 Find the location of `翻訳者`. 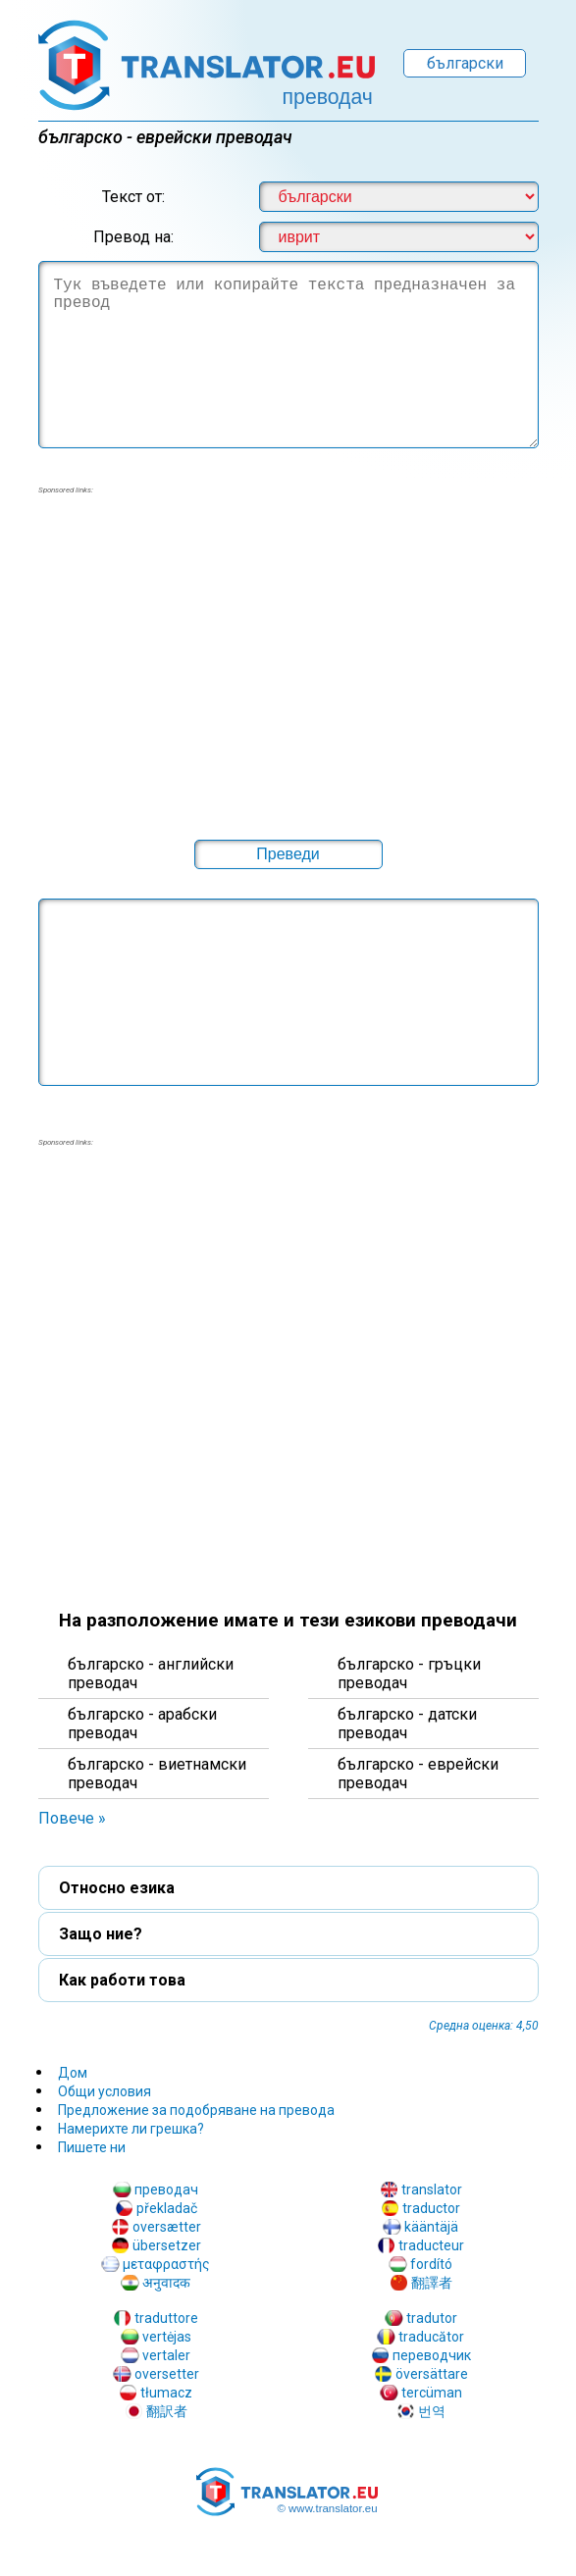

翻訳者 is located at coordinates (166, 2411).